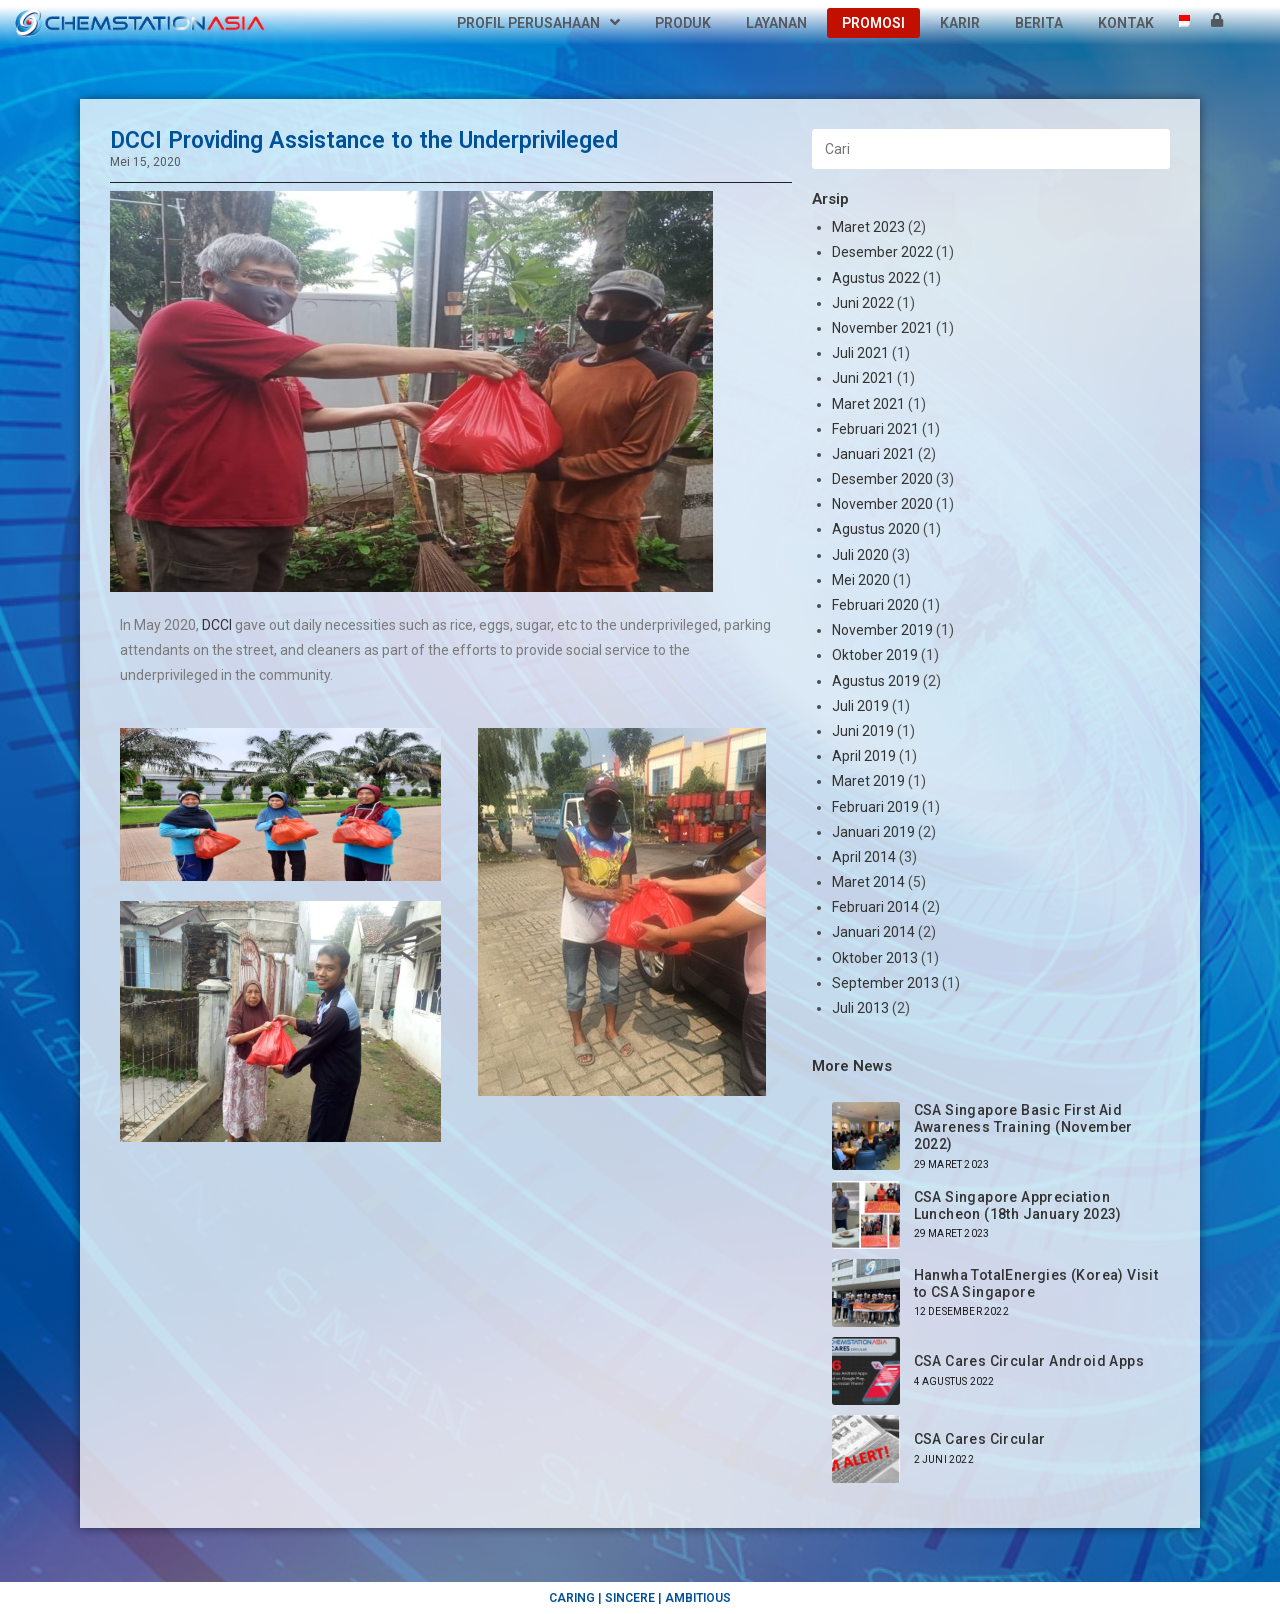  What do you see at coordinates (876, 529) in the screenshot?
I see `Agustus 2020` at bounding box center [876, 529].